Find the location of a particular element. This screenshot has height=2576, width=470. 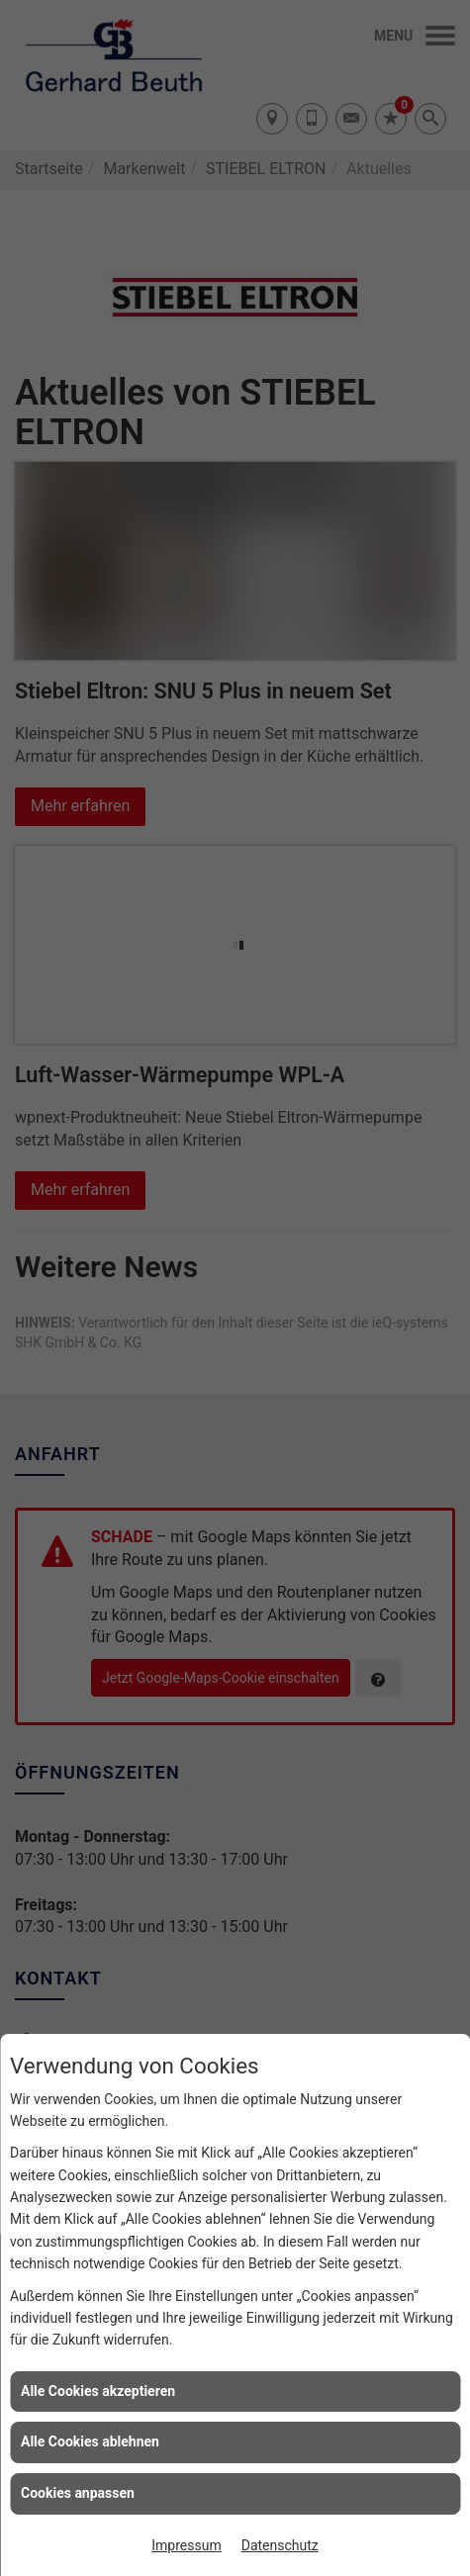

Cookies anpassen is located at coordinates (78, 2493).